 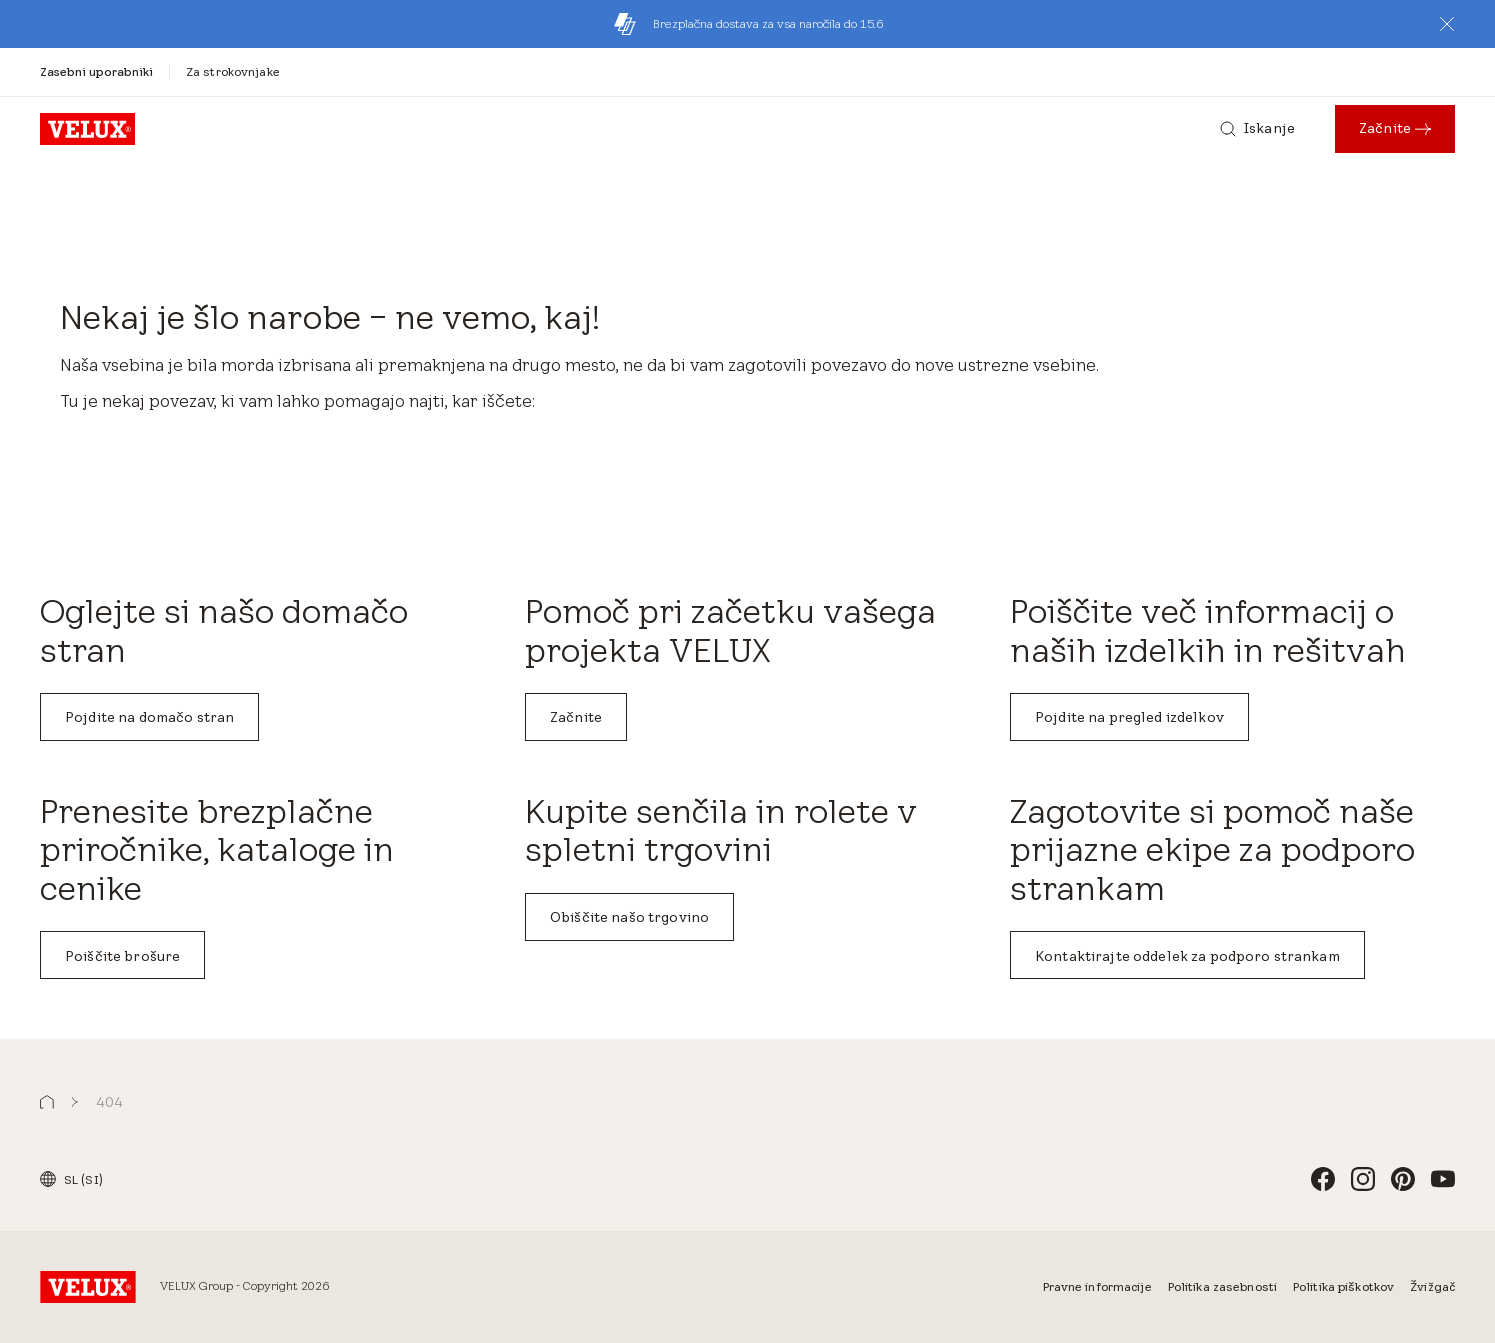 What do you see at coordinates (1187, 956) in the screenshot?
I see `Kontaktirajte oddelek za podporo strankam` at bounding box center [1187, 956].